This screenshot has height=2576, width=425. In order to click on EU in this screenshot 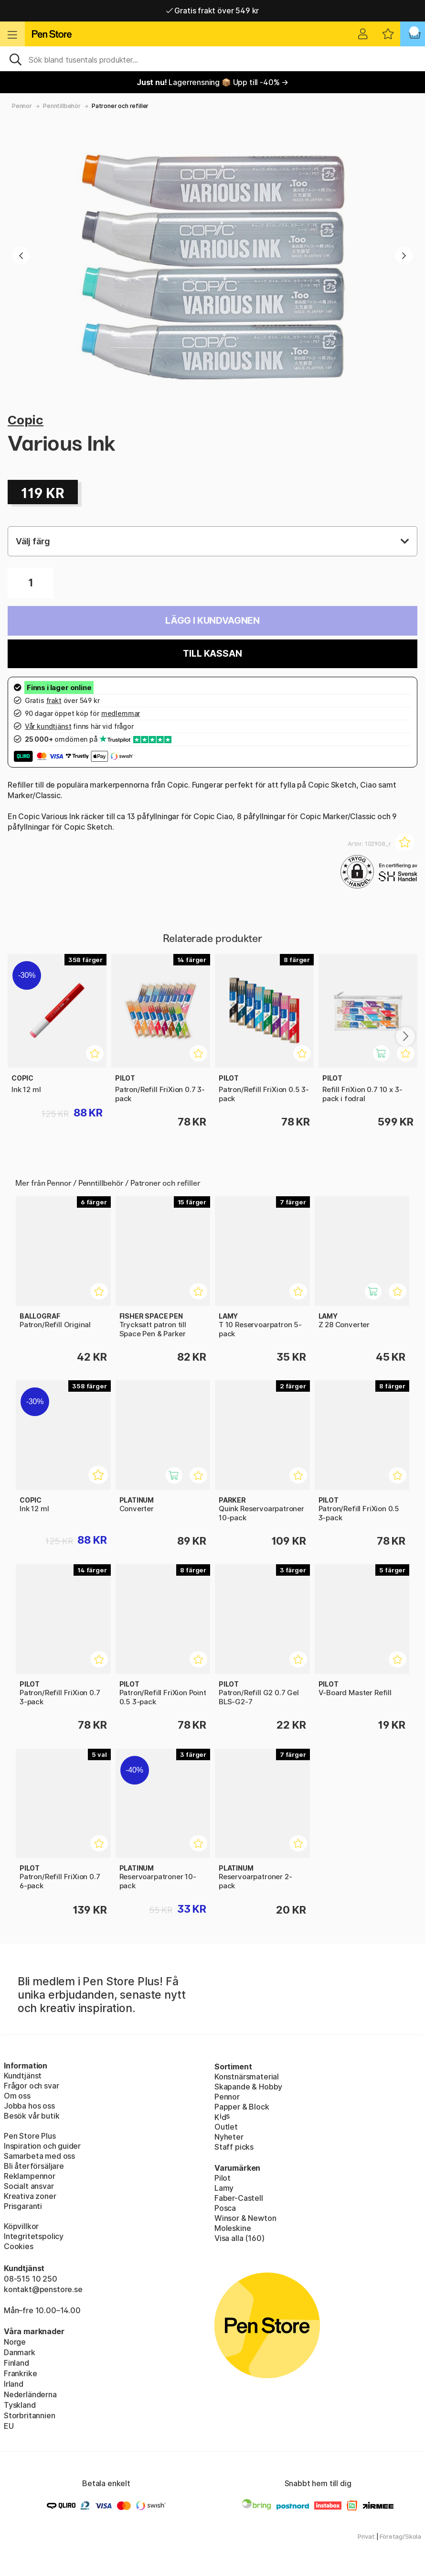, I will do `click(9, 2426)`.